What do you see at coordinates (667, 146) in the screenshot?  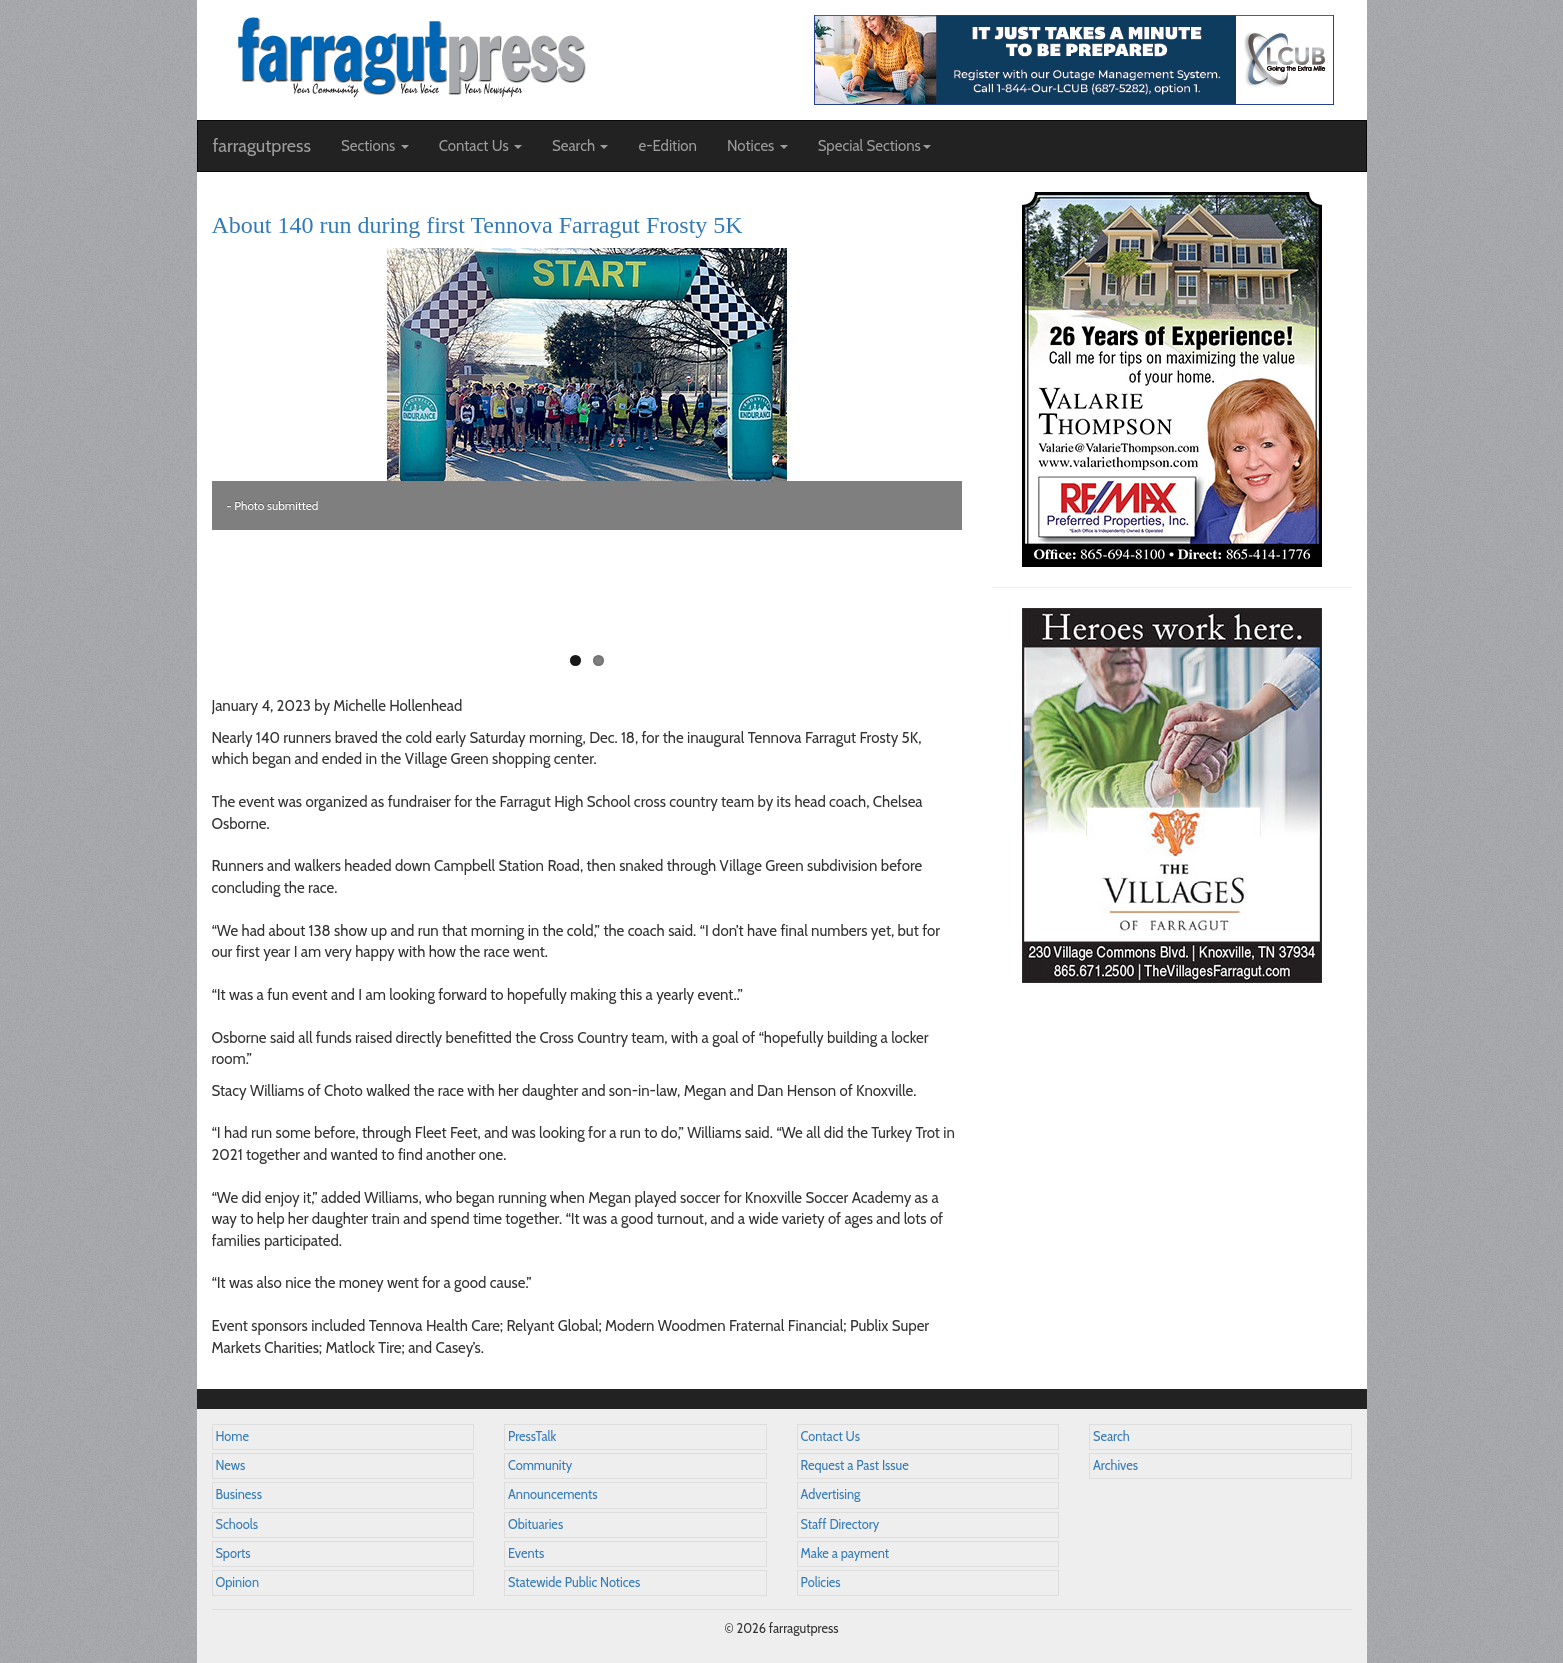 I see `e-Edition` at bounding box center [667, 146].